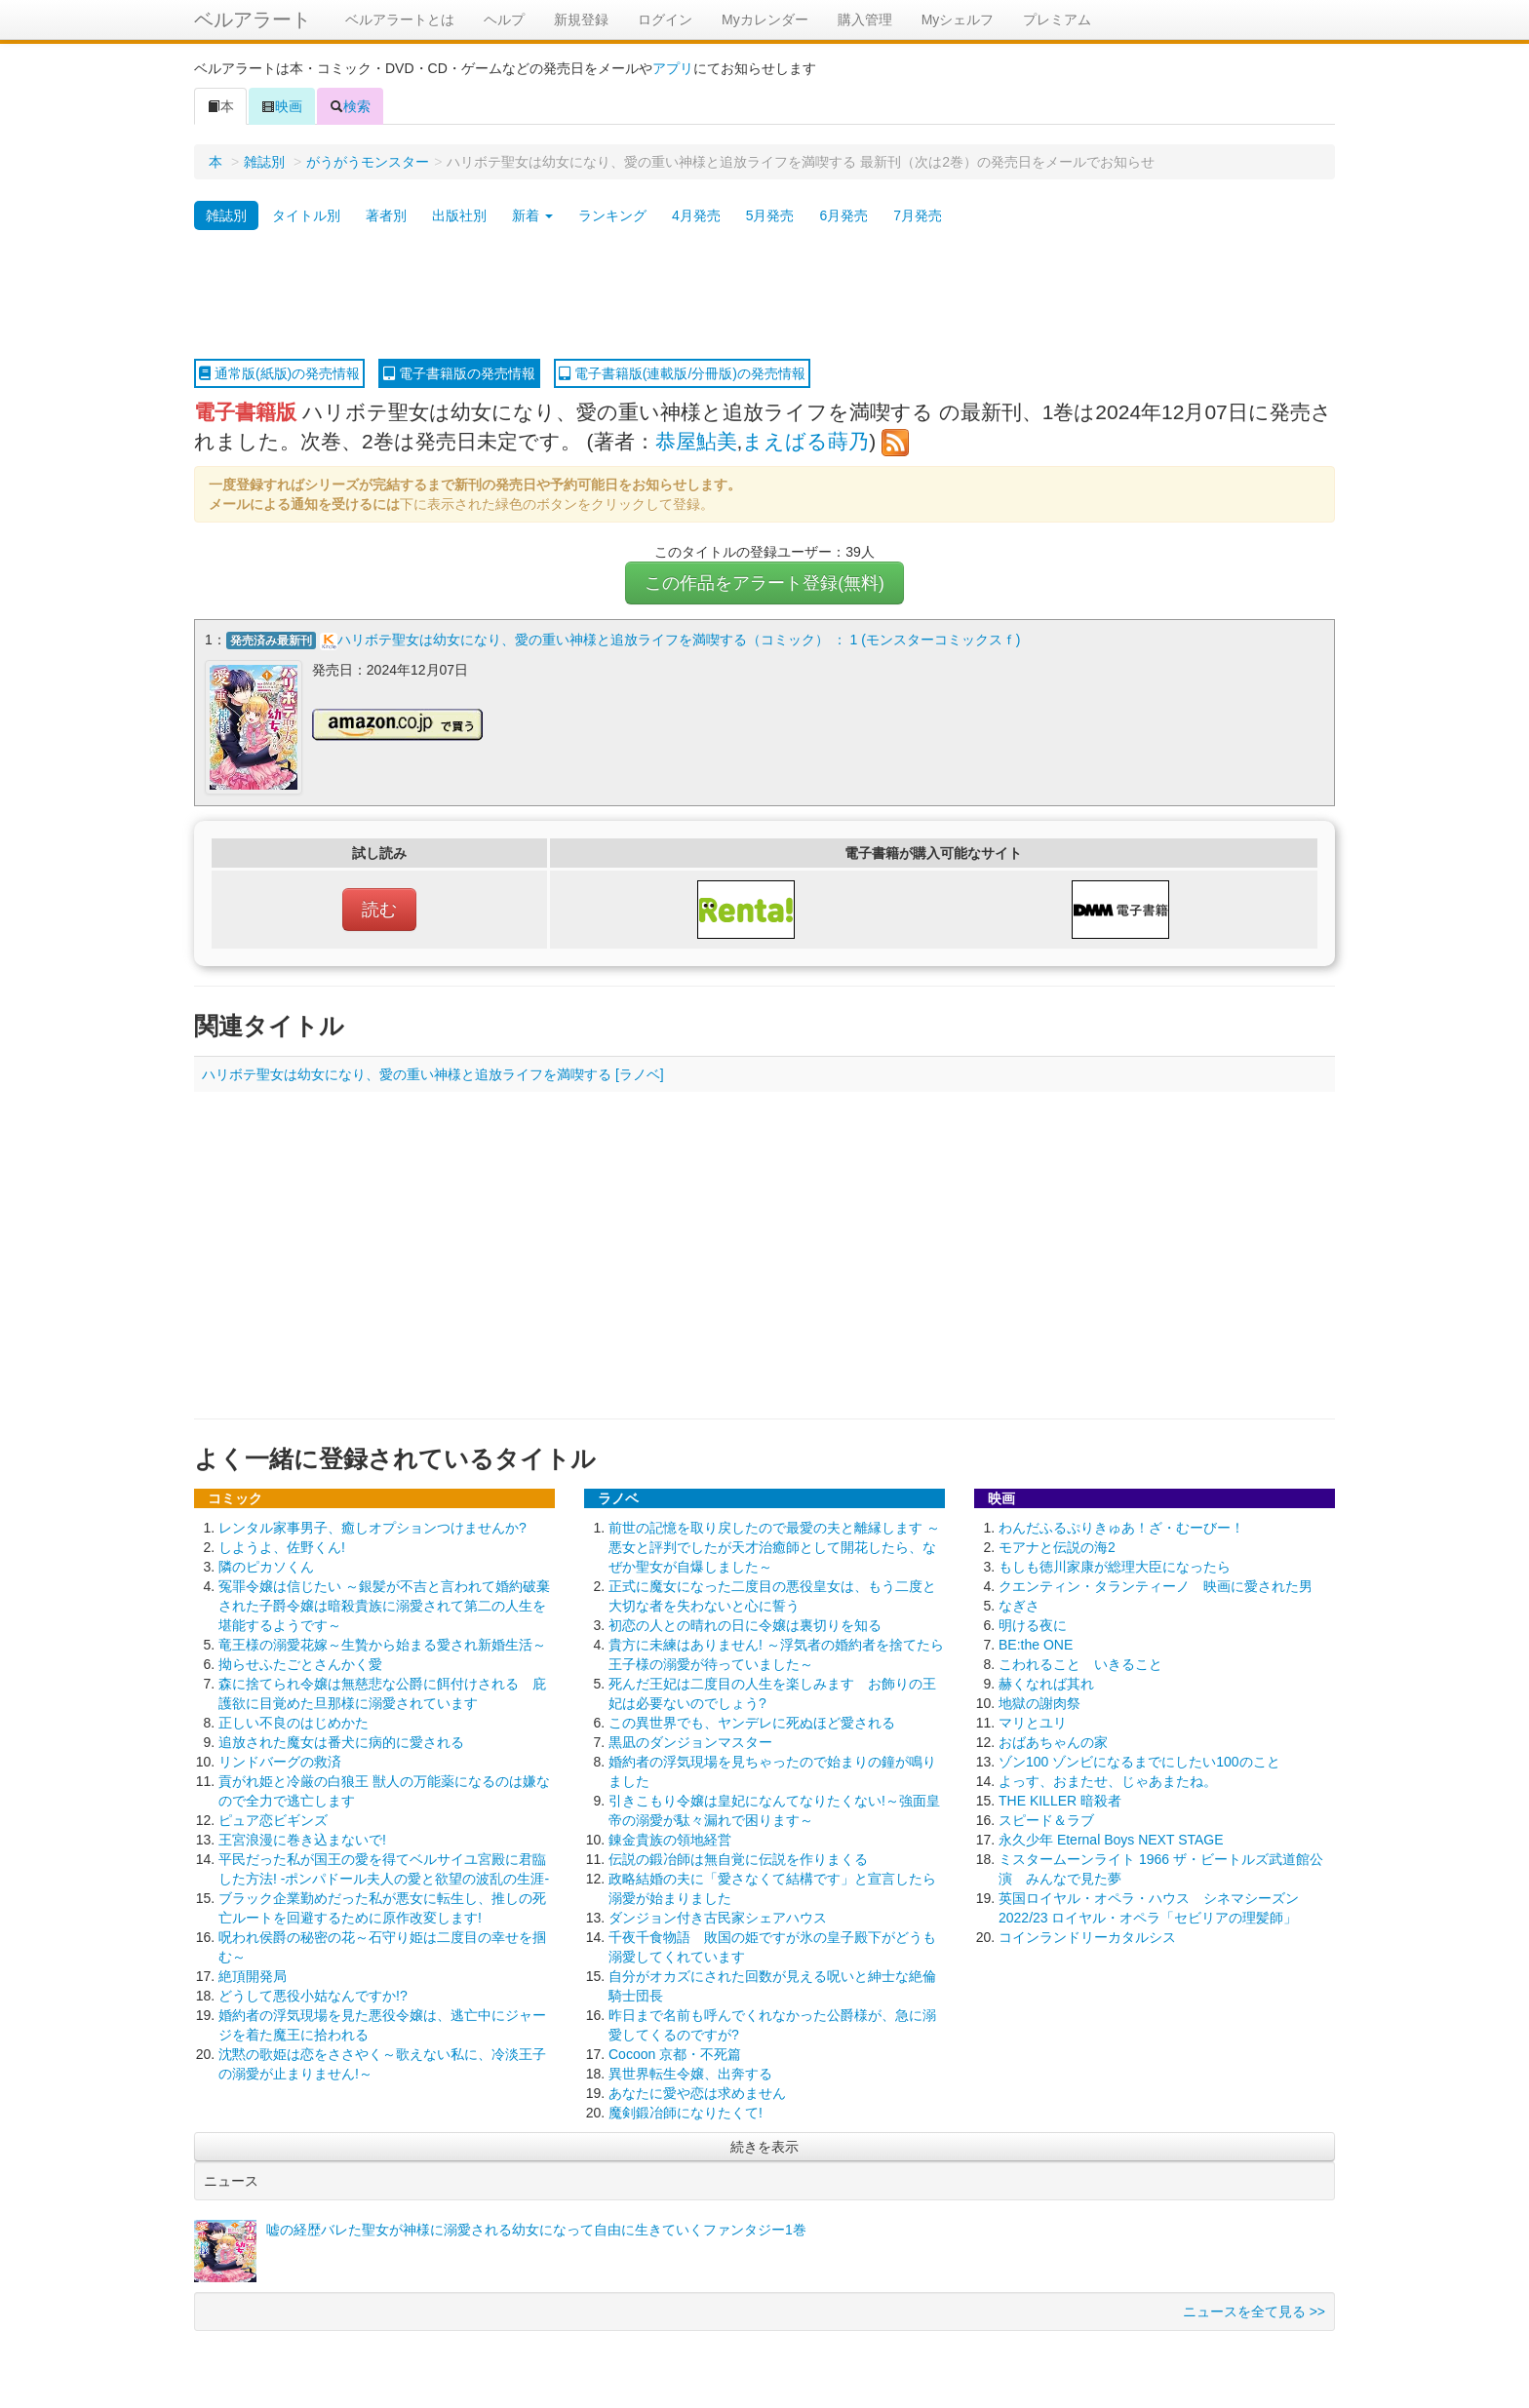 The image size is (1529, 2408). I want to click on わんだふるぷりきゅあ！ざ・むーびー！, so click(1121, 1526).